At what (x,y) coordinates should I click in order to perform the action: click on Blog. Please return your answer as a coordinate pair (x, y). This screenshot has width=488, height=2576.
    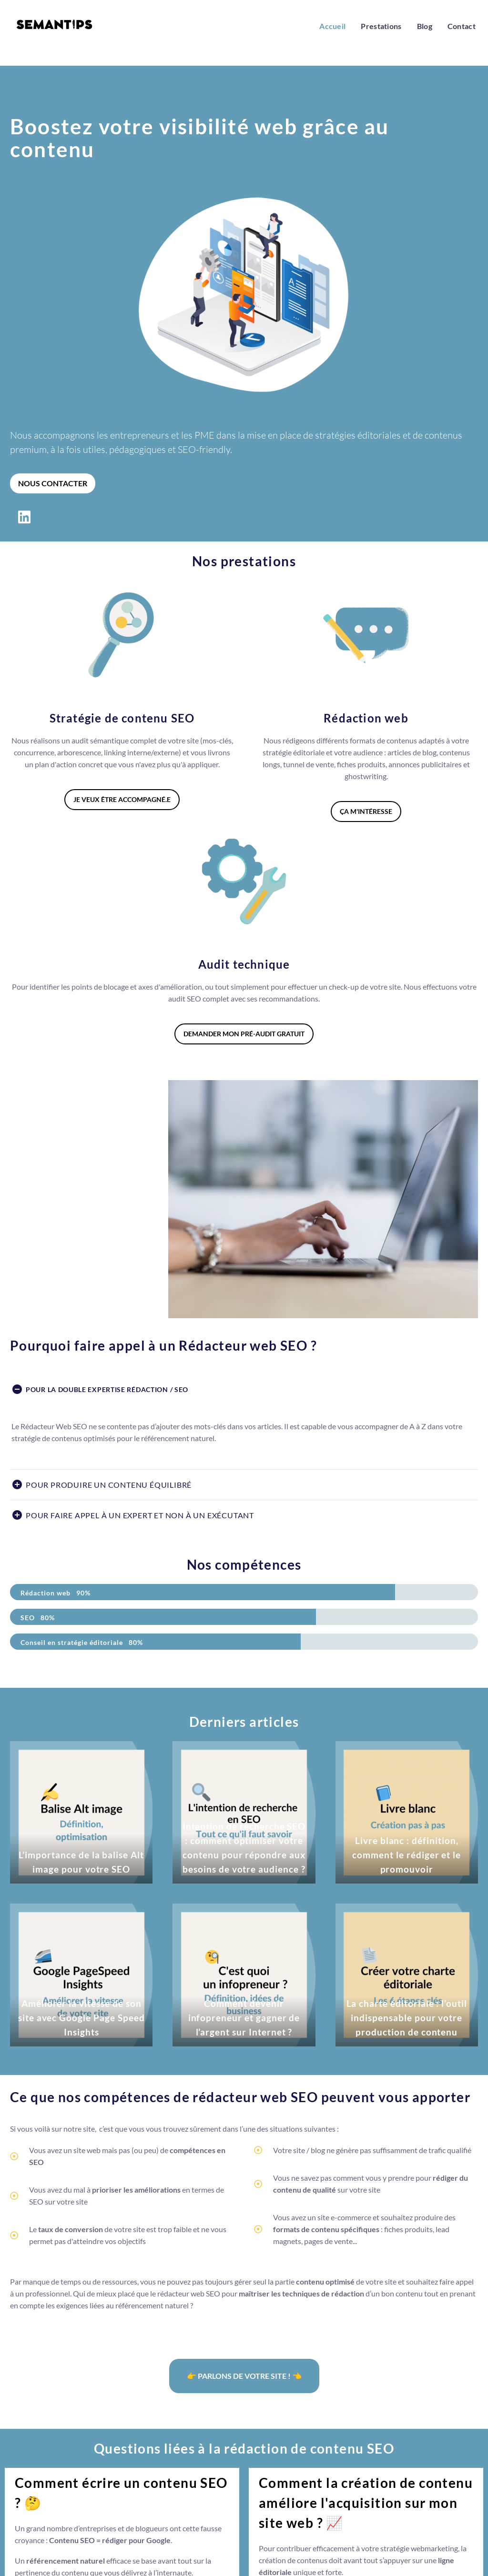
    Looking at the image, I should click on (424, 25).